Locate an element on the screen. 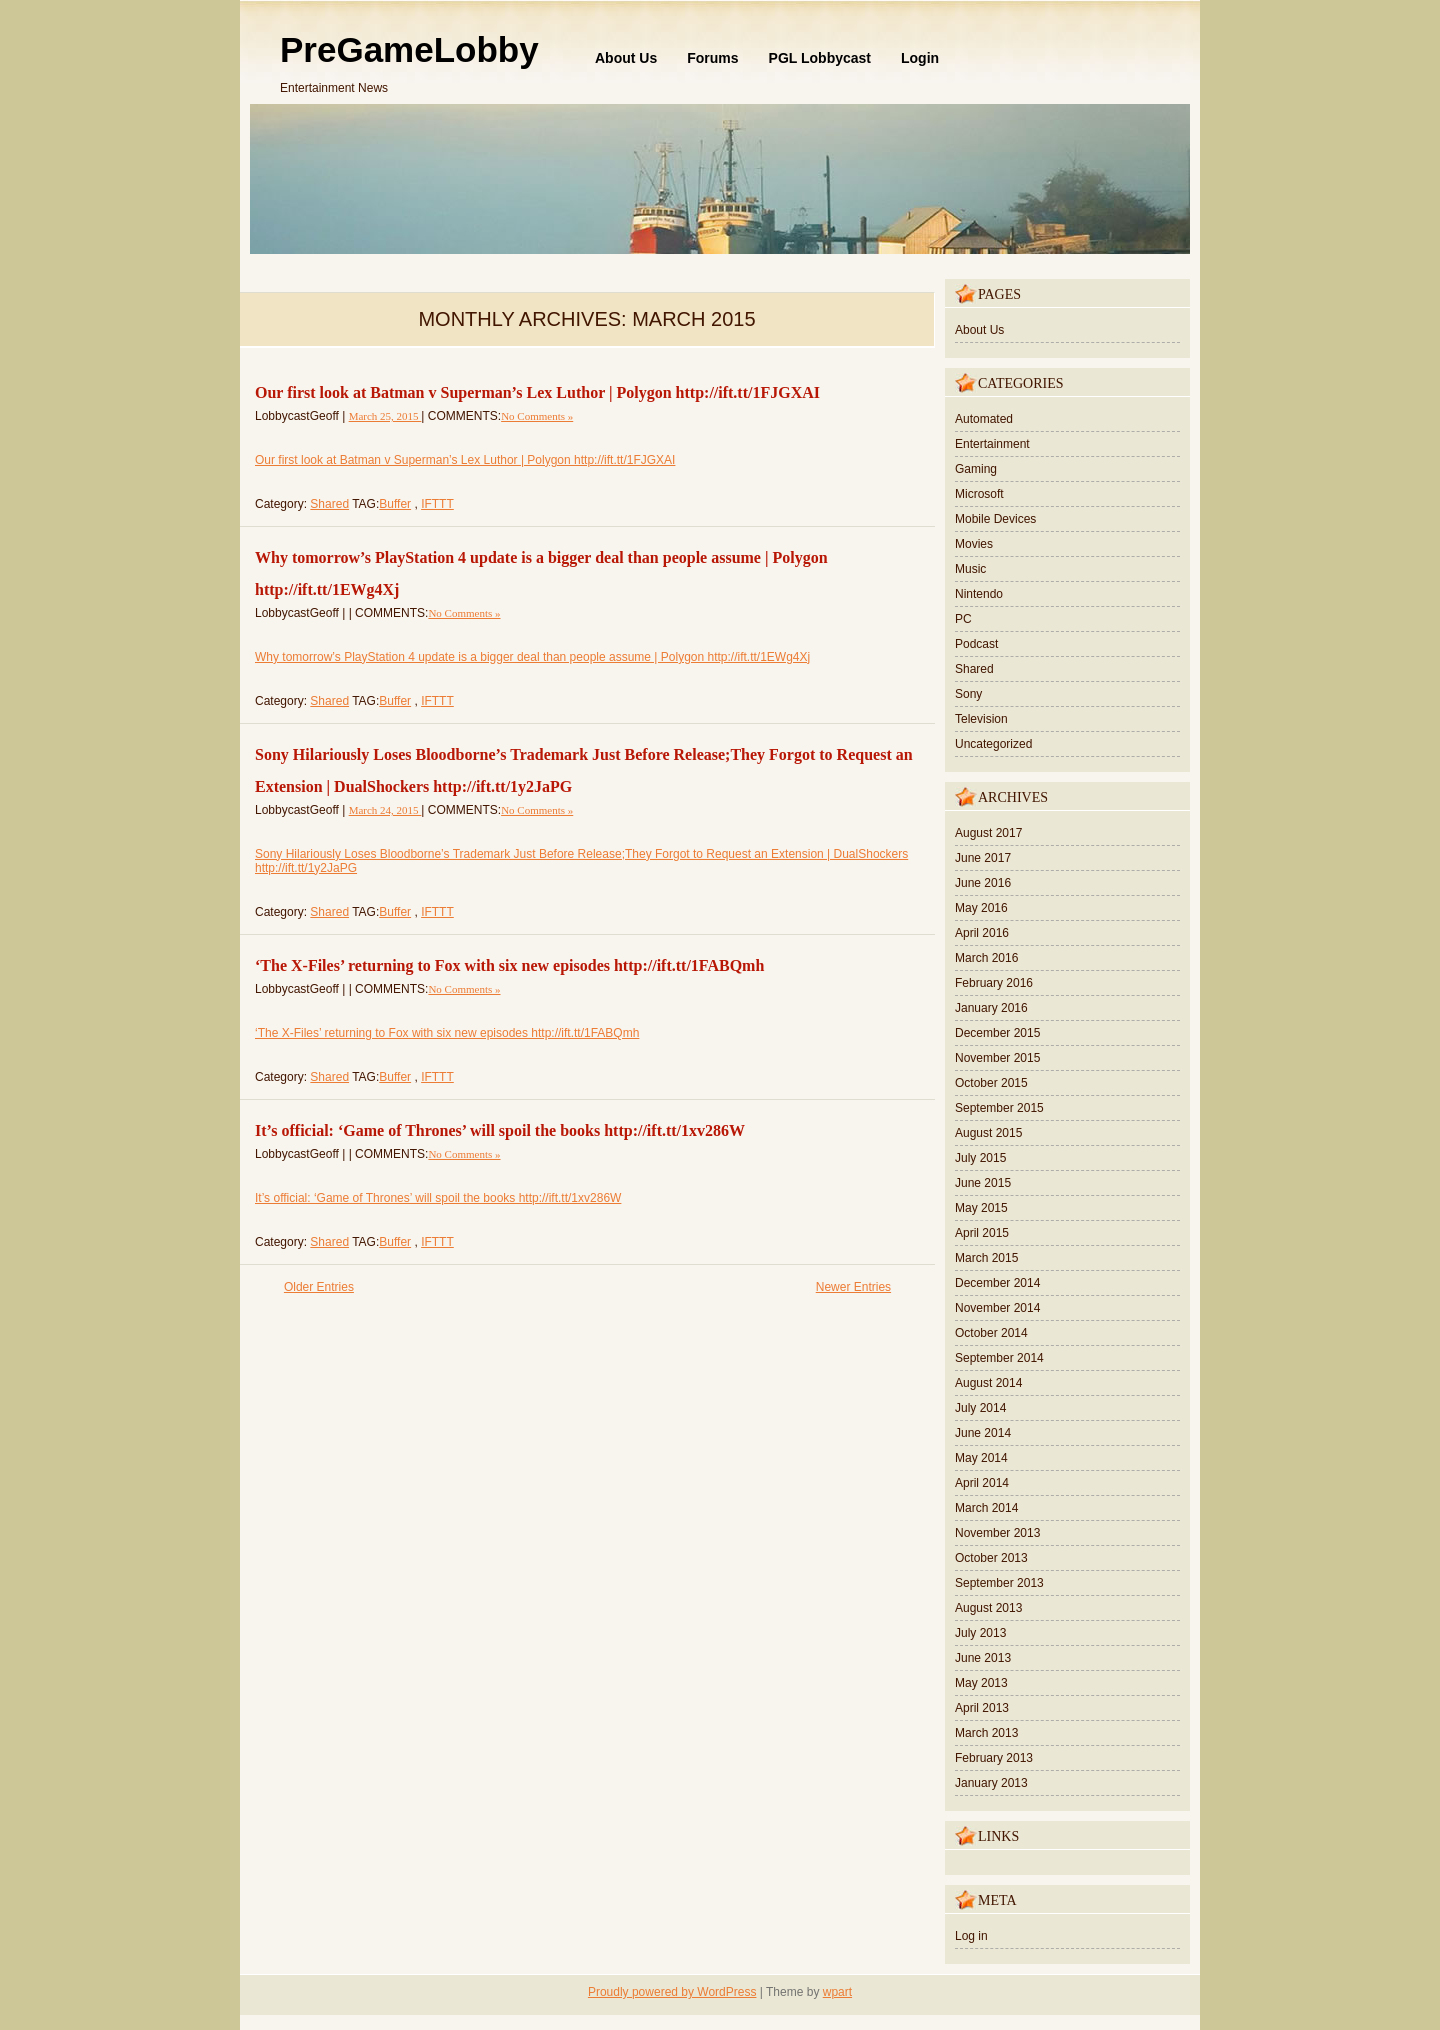  September 2014 is located at coordinates (999, 1358).